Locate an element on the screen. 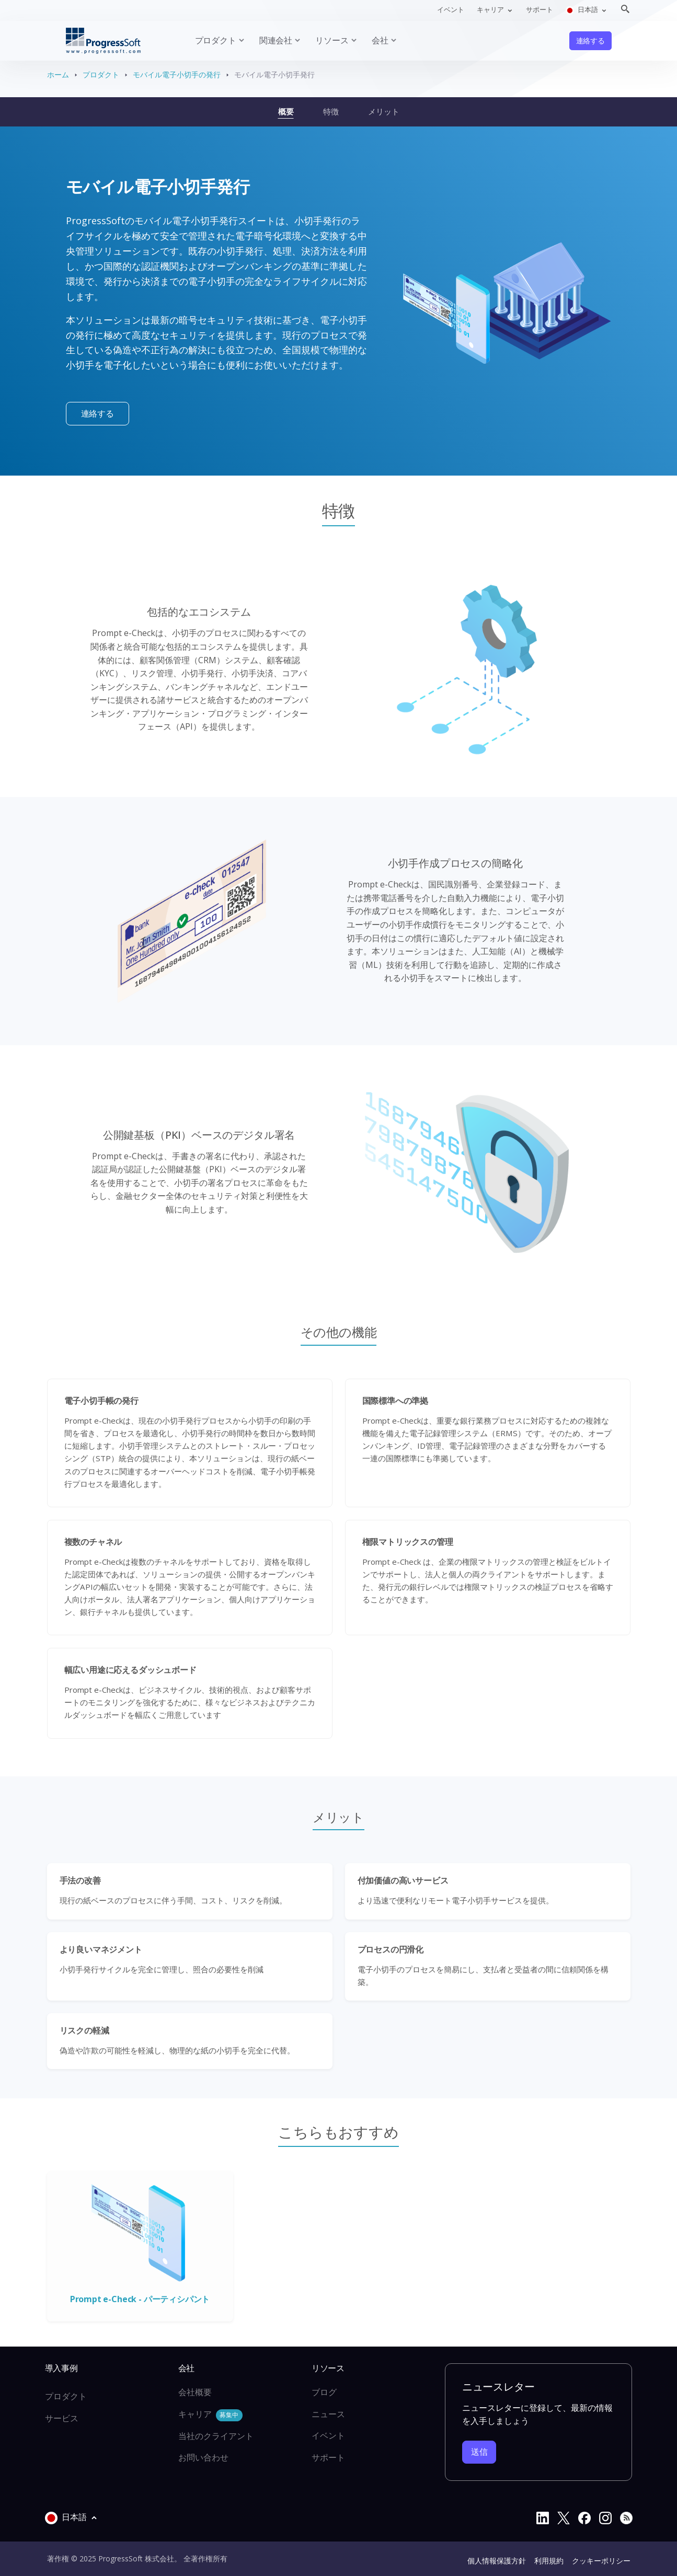 The image size is (677, 2576). キャリア is located at coordinates (210, 2414).